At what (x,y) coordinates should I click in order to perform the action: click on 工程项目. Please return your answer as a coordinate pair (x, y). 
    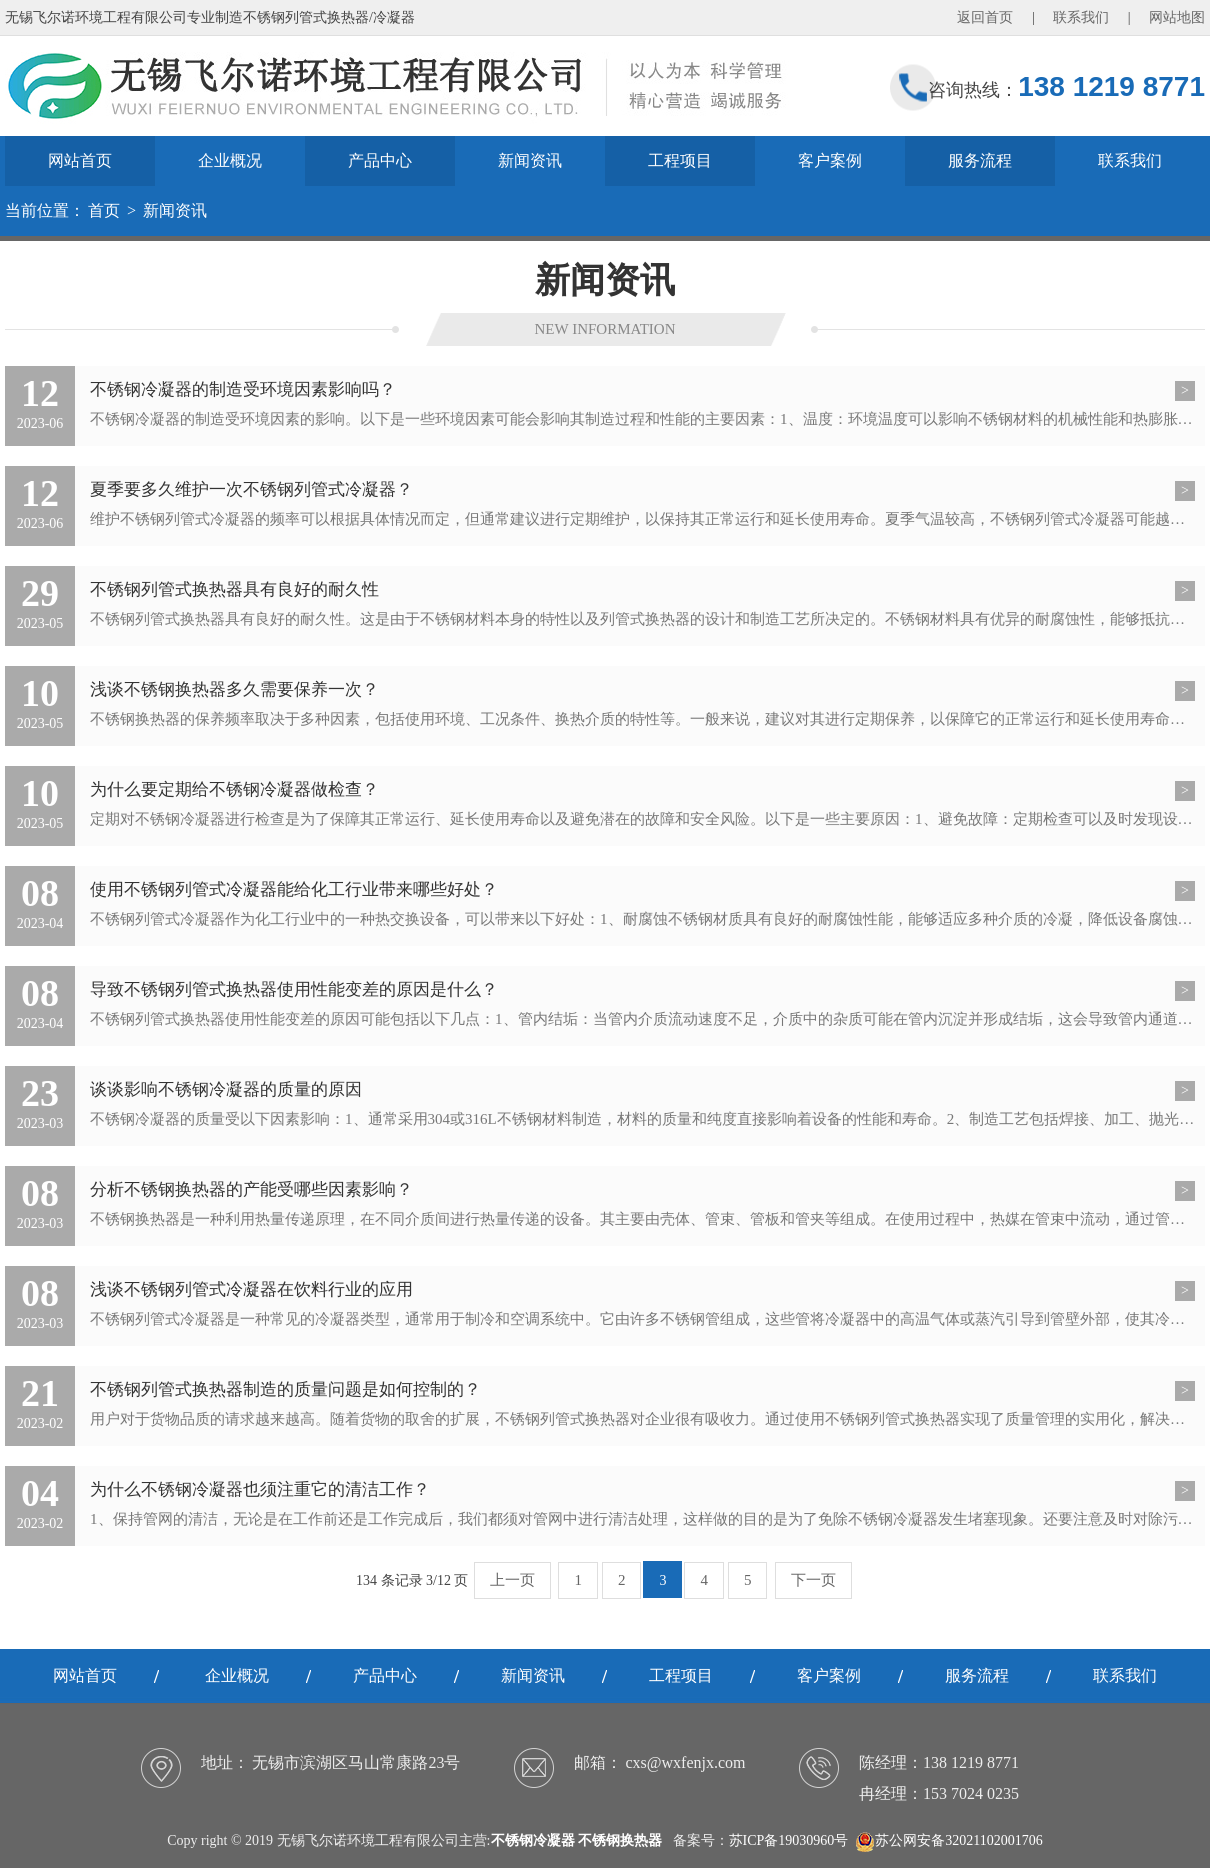
    Looking at the image, I should click on (680, 160).